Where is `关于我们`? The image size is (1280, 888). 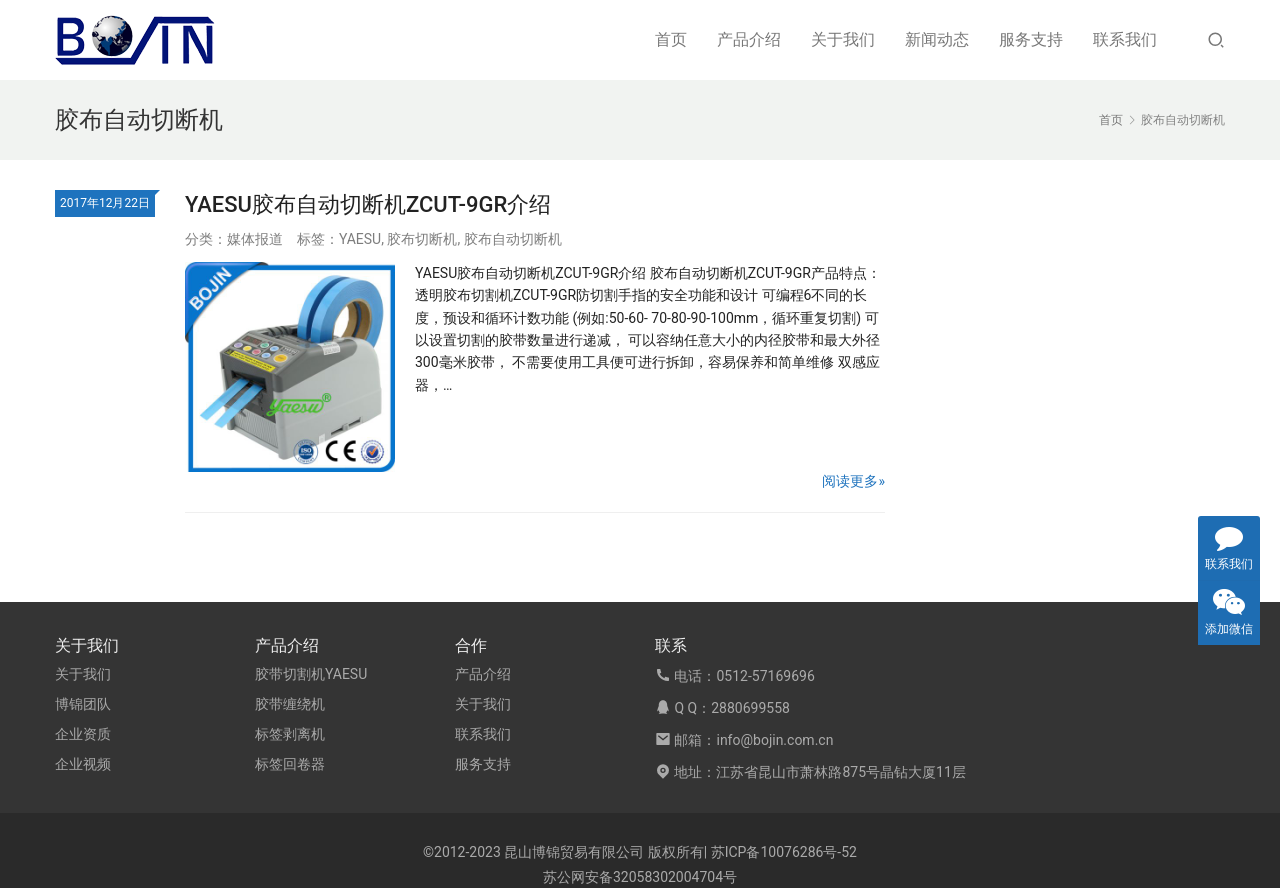
关于我们 is located at coordinates (843, 39).